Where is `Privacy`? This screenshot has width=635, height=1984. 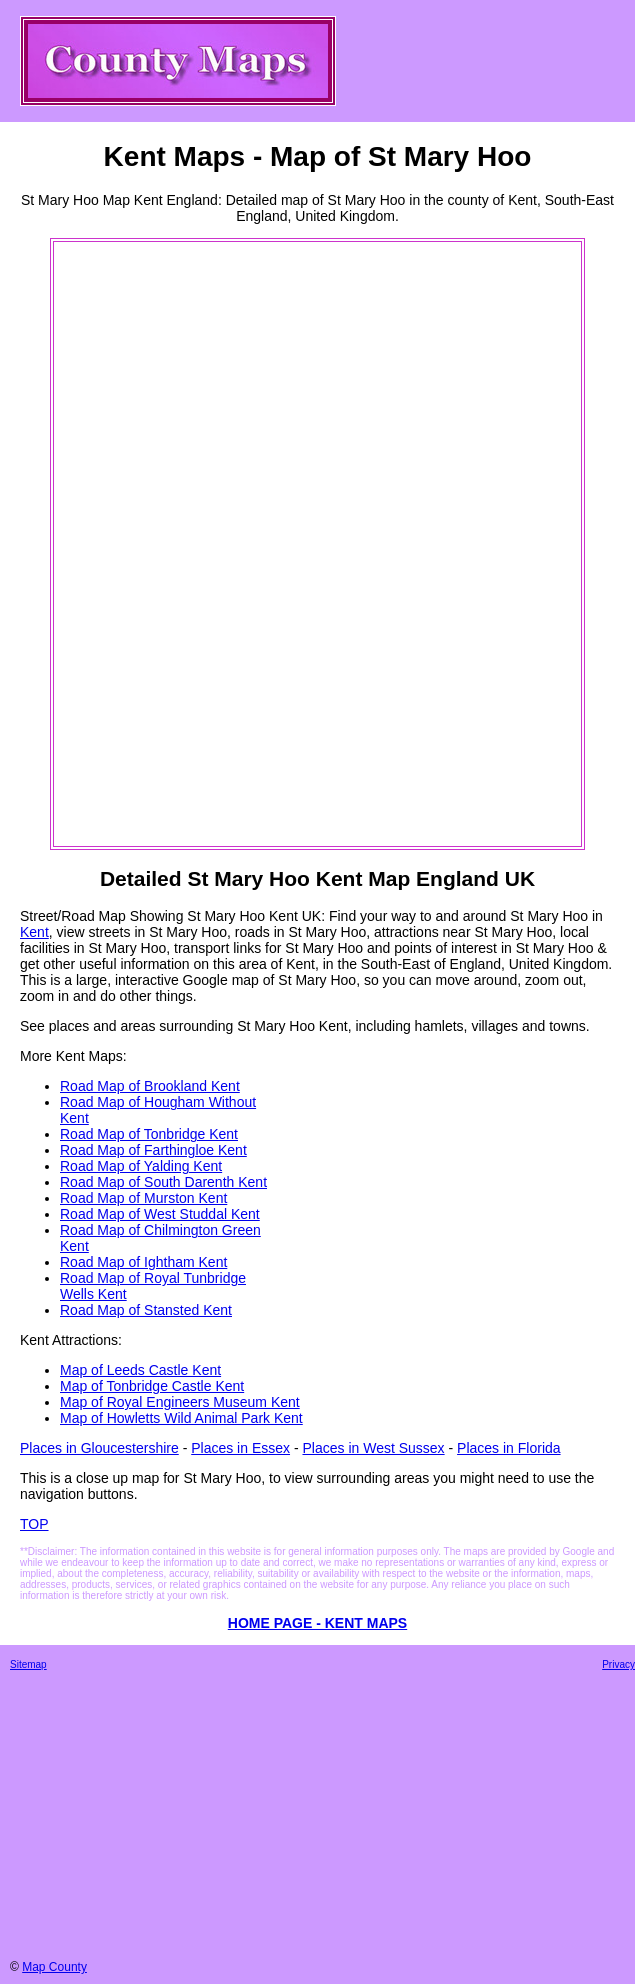
Privacy is located at coordinates (618, 1664).